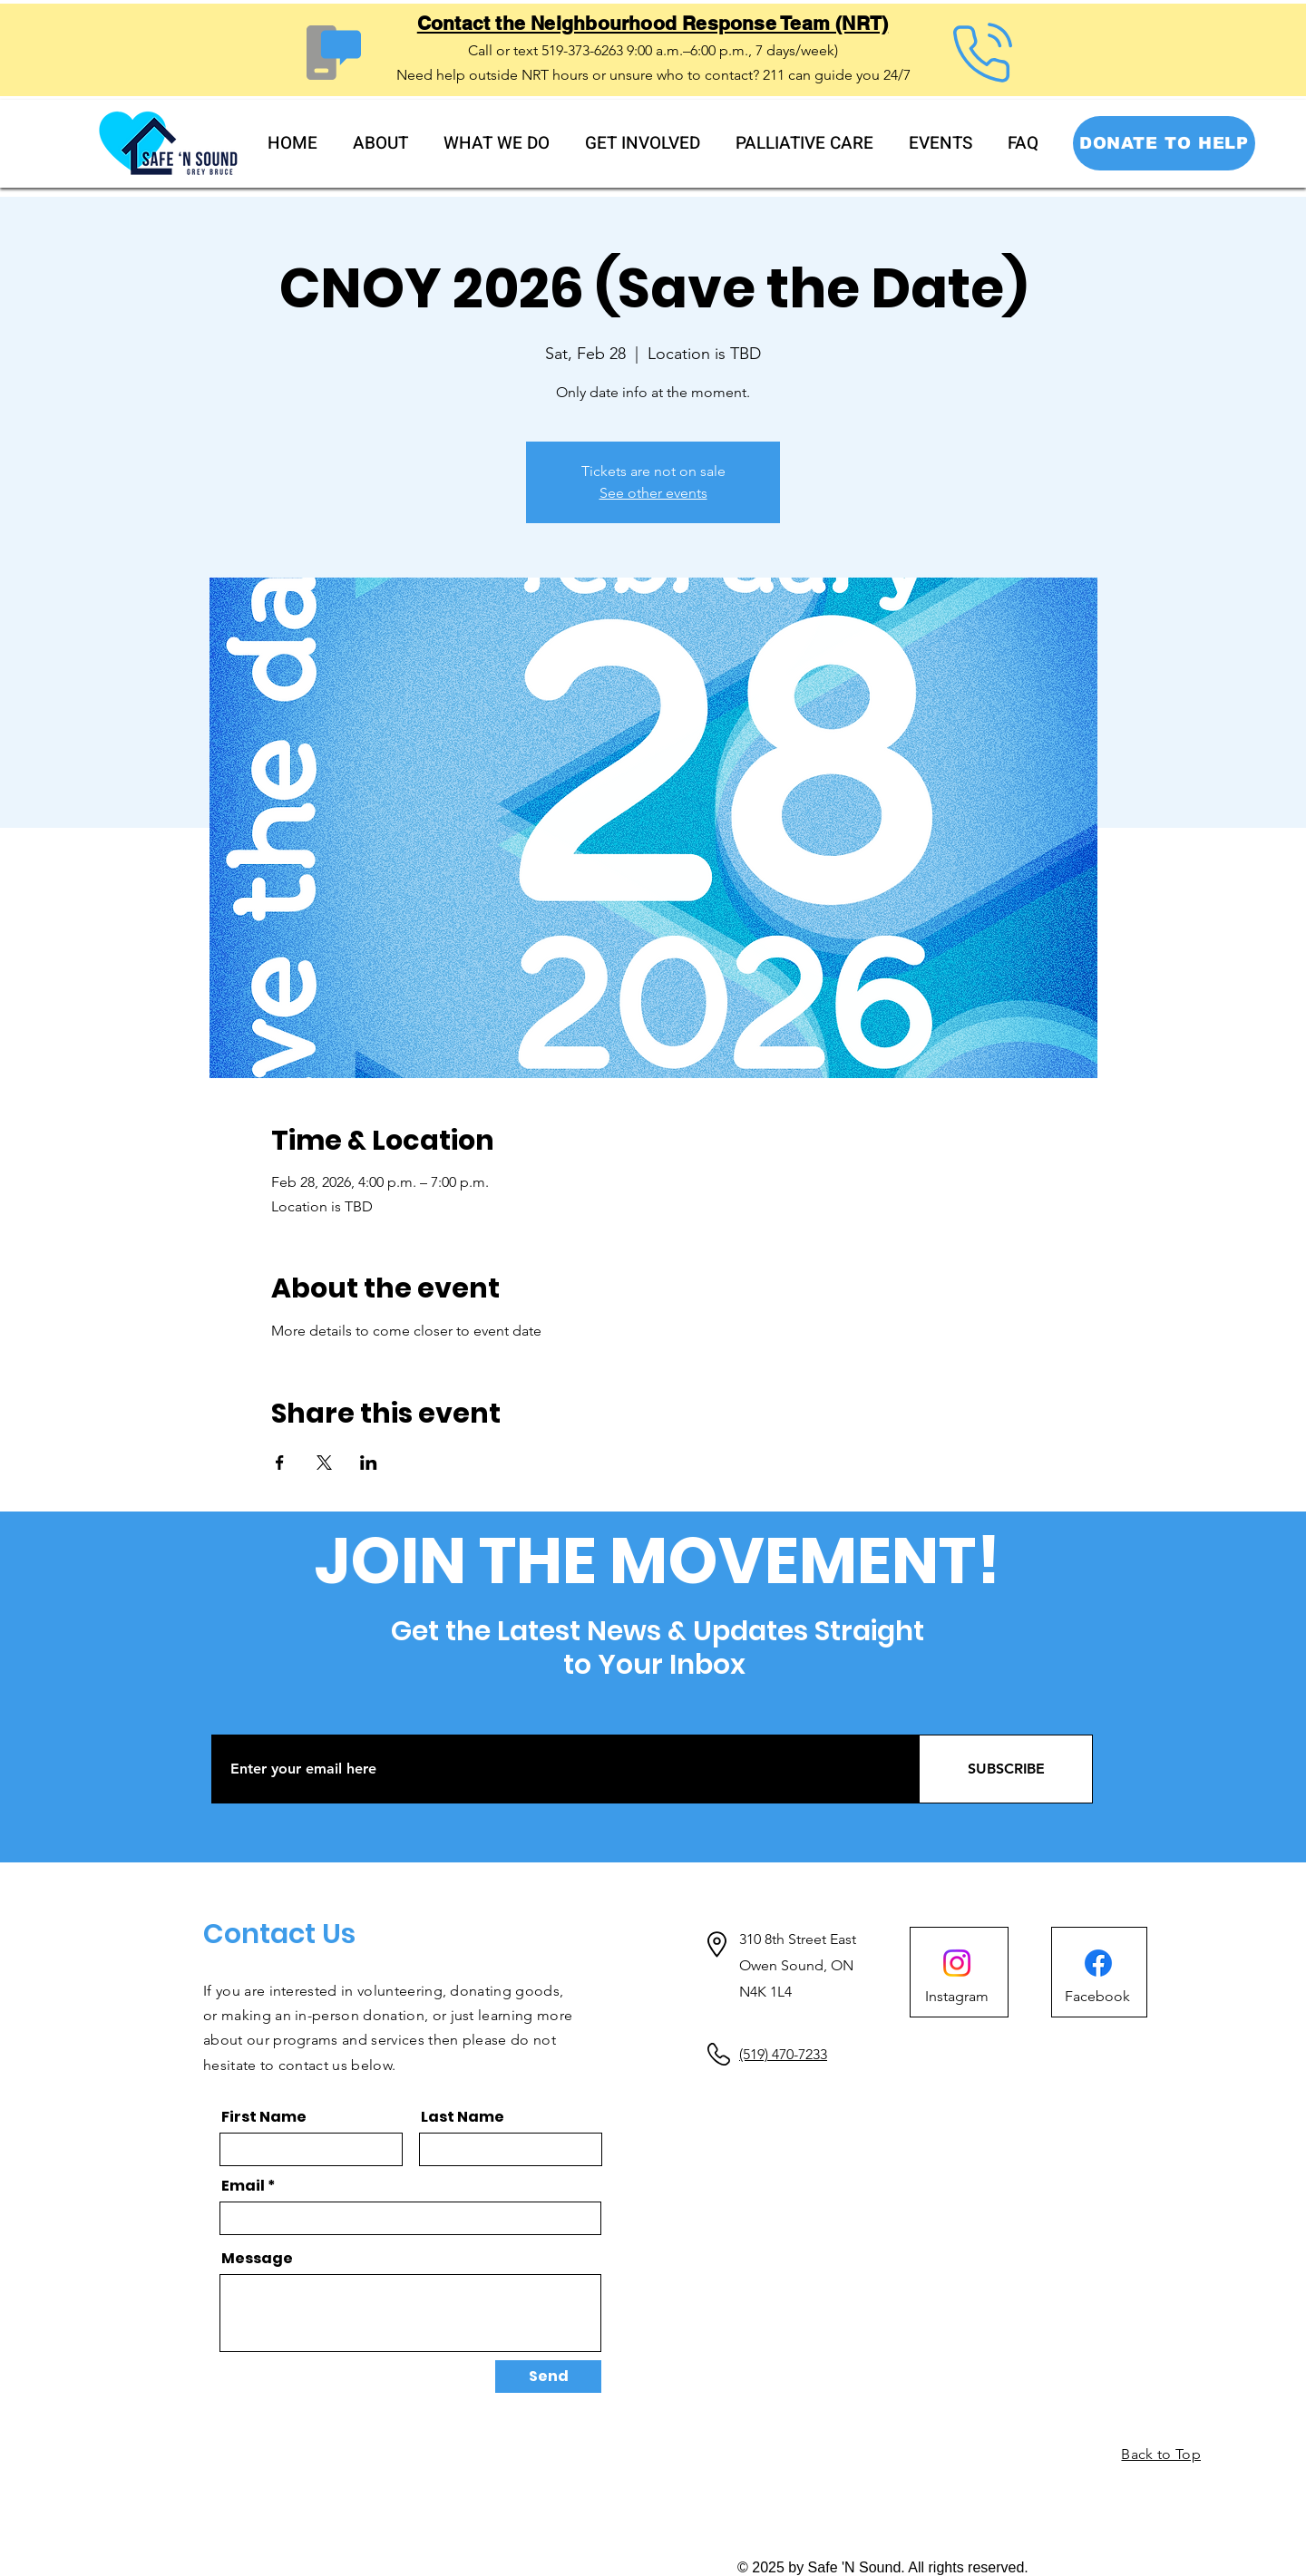 This screenshot has height=2576, width=1306. What do you see at coordinates (264, 2117) in the screenshot?
I see `First Name` at bounding box center [264, 2117].